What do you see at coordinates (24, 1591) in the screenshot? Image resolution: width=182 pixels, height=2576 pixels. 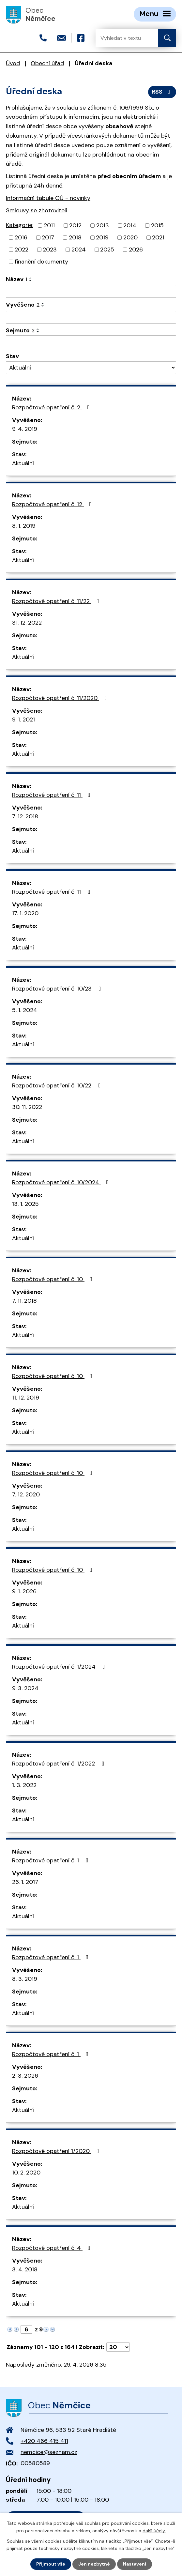 I see `9. 1. 2026` at bounding box center [24, 1591].